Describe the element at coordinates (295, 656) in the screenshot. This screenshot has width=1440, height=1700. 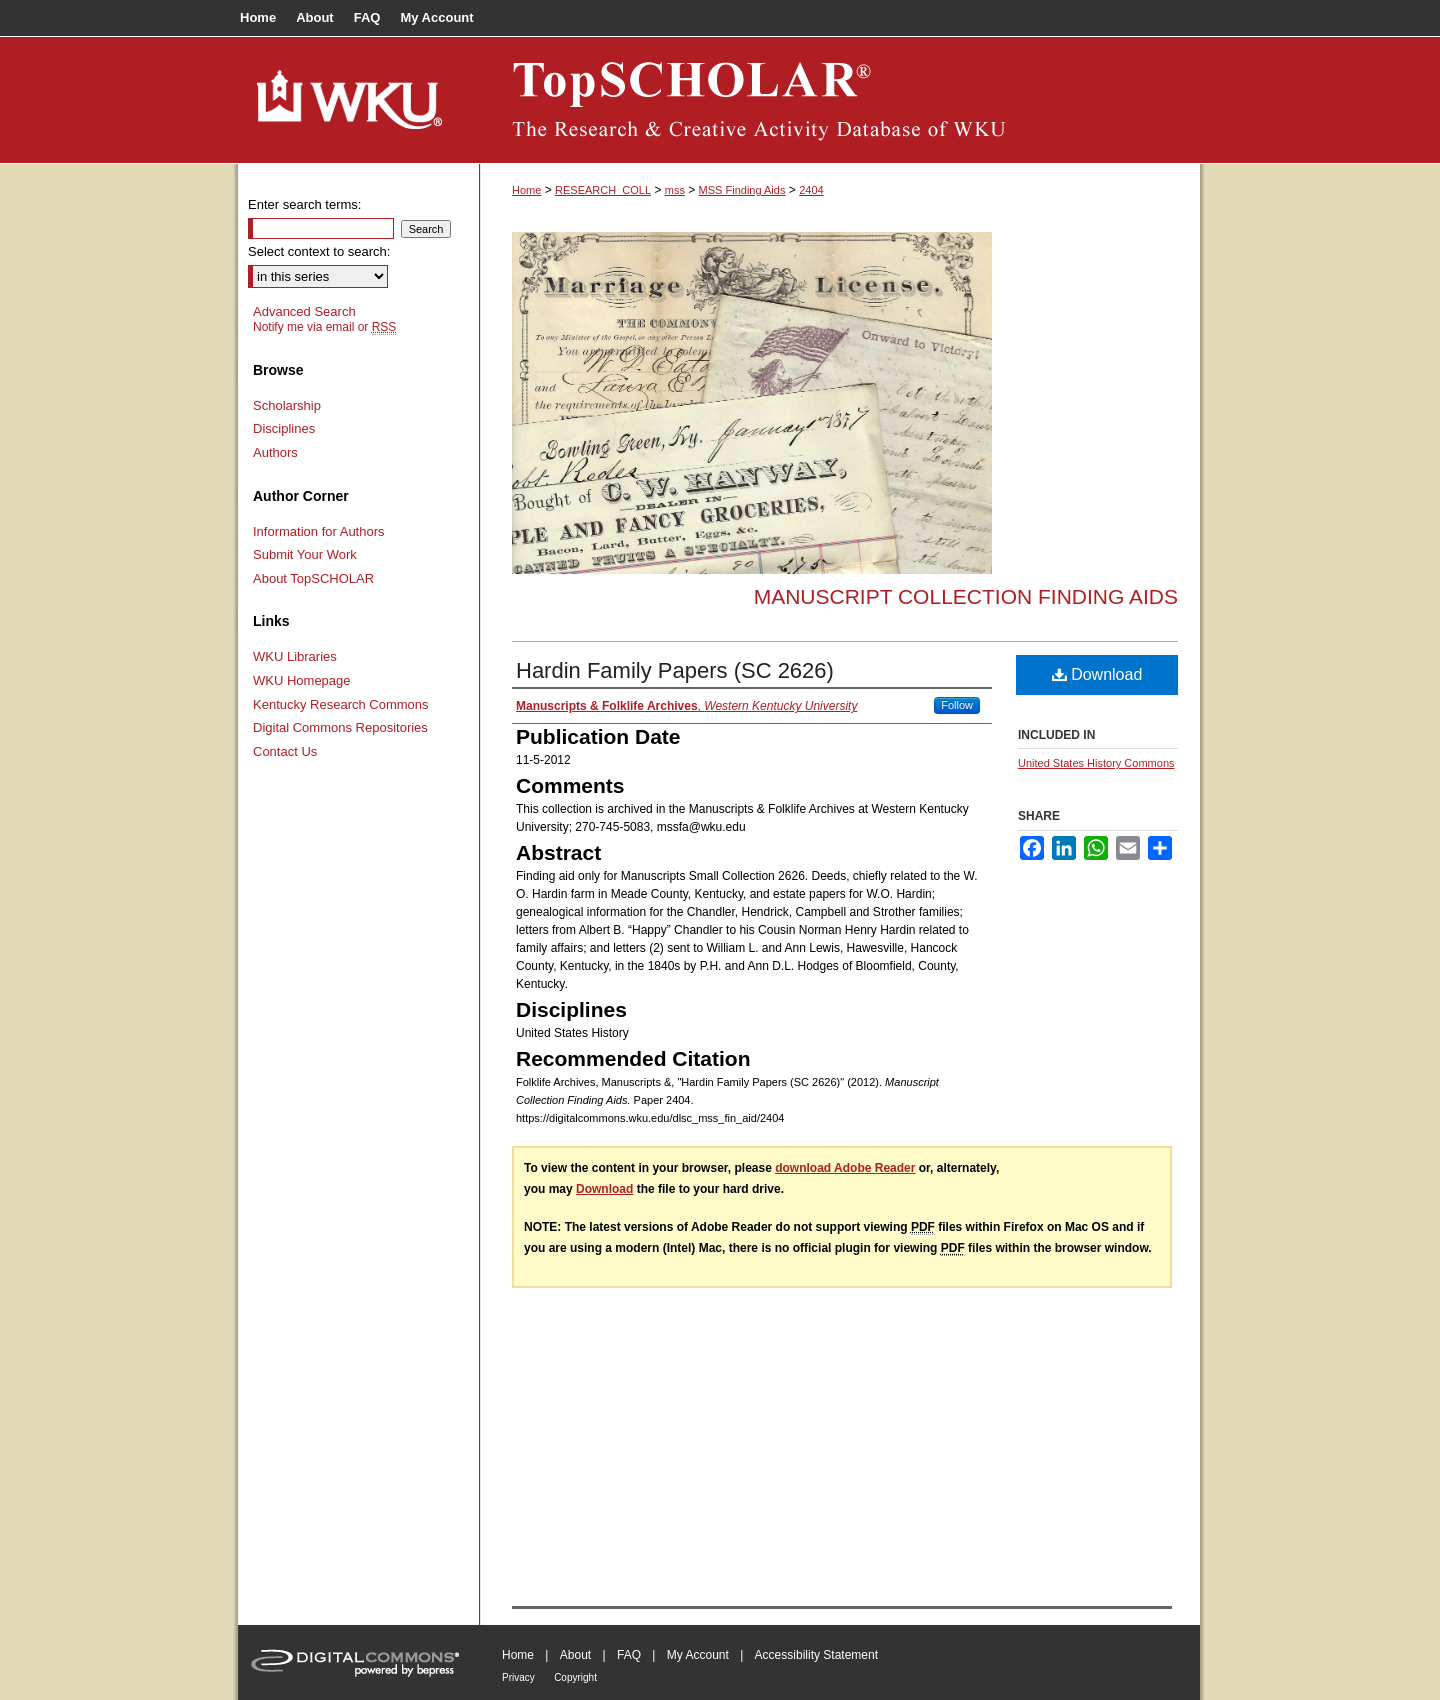
I see `WKU Libraries` at that location.